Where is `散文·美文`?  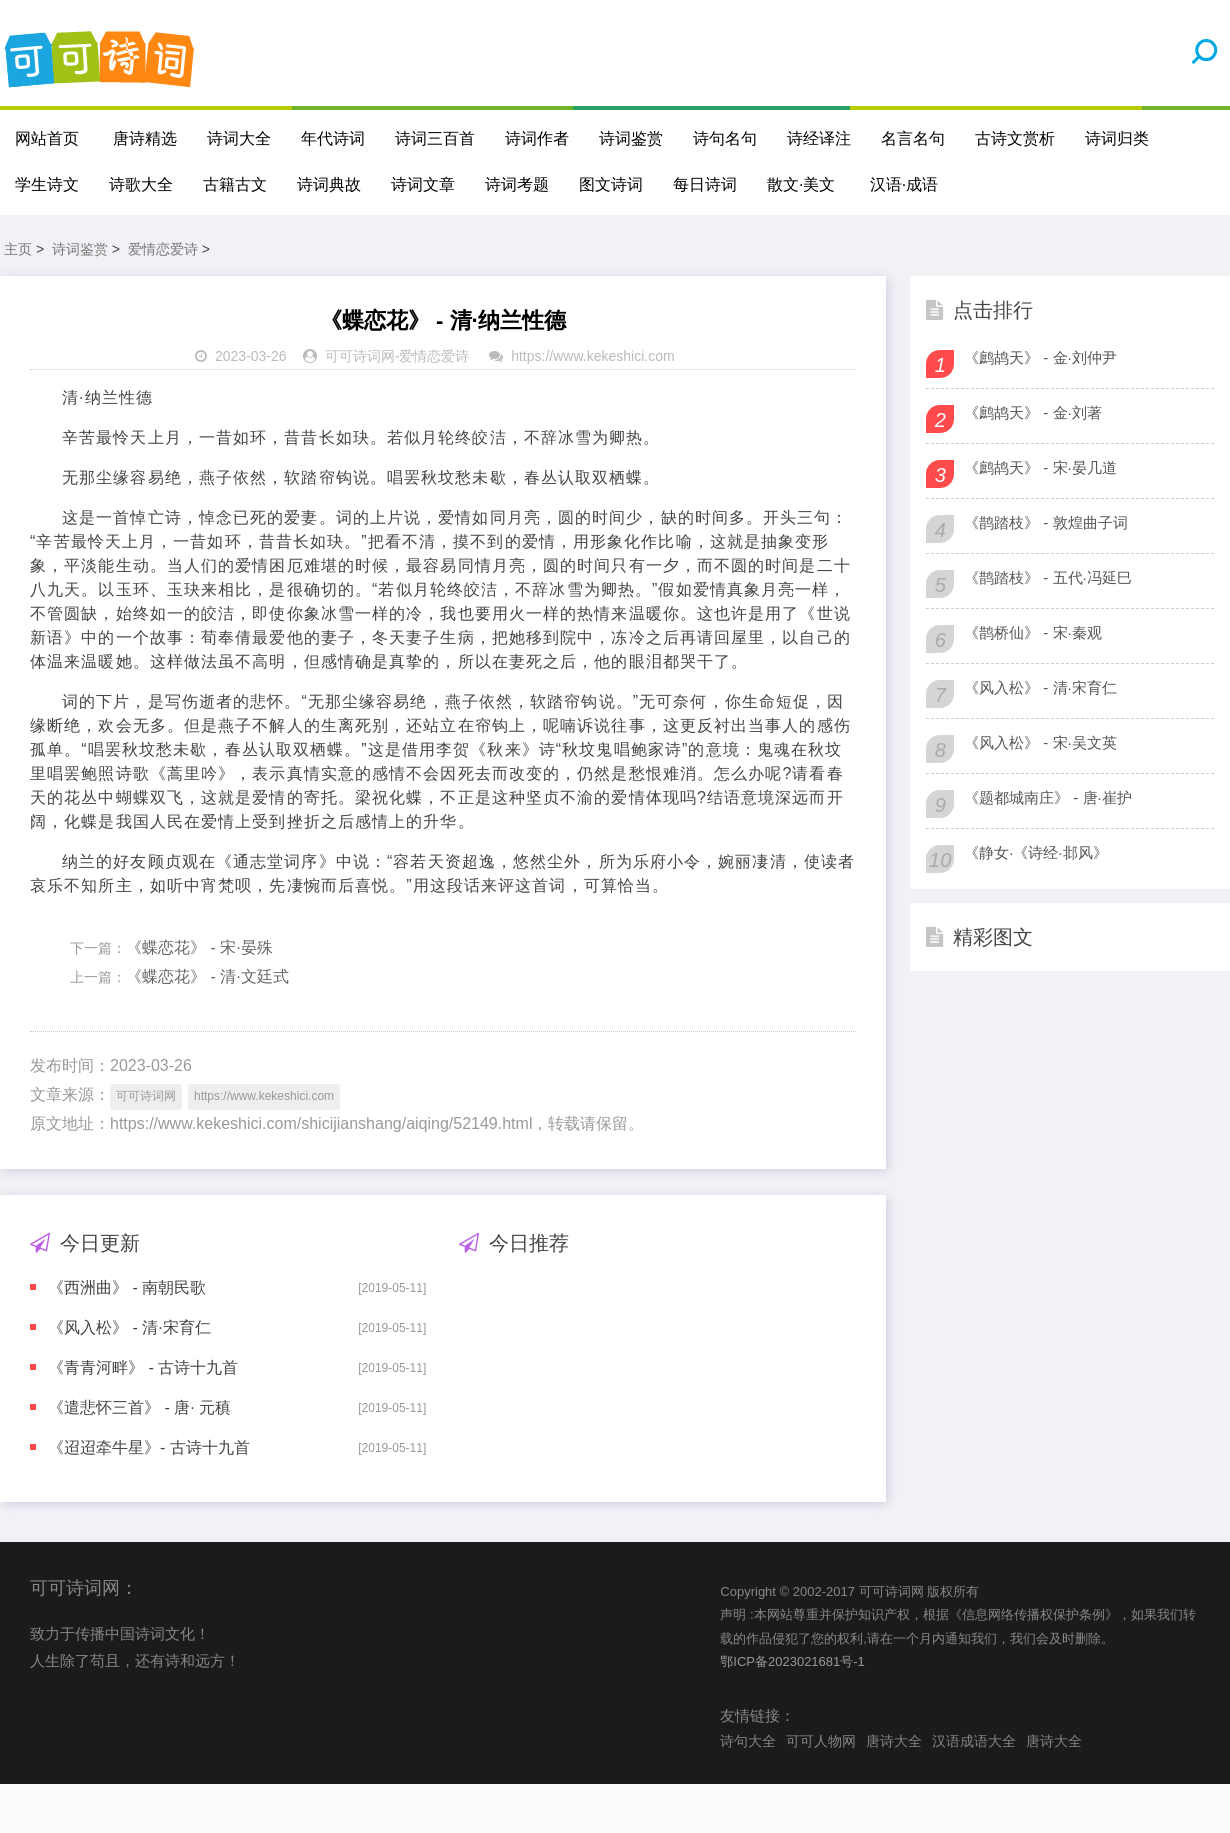 散文·美文 is located at coordinates (801, 184).